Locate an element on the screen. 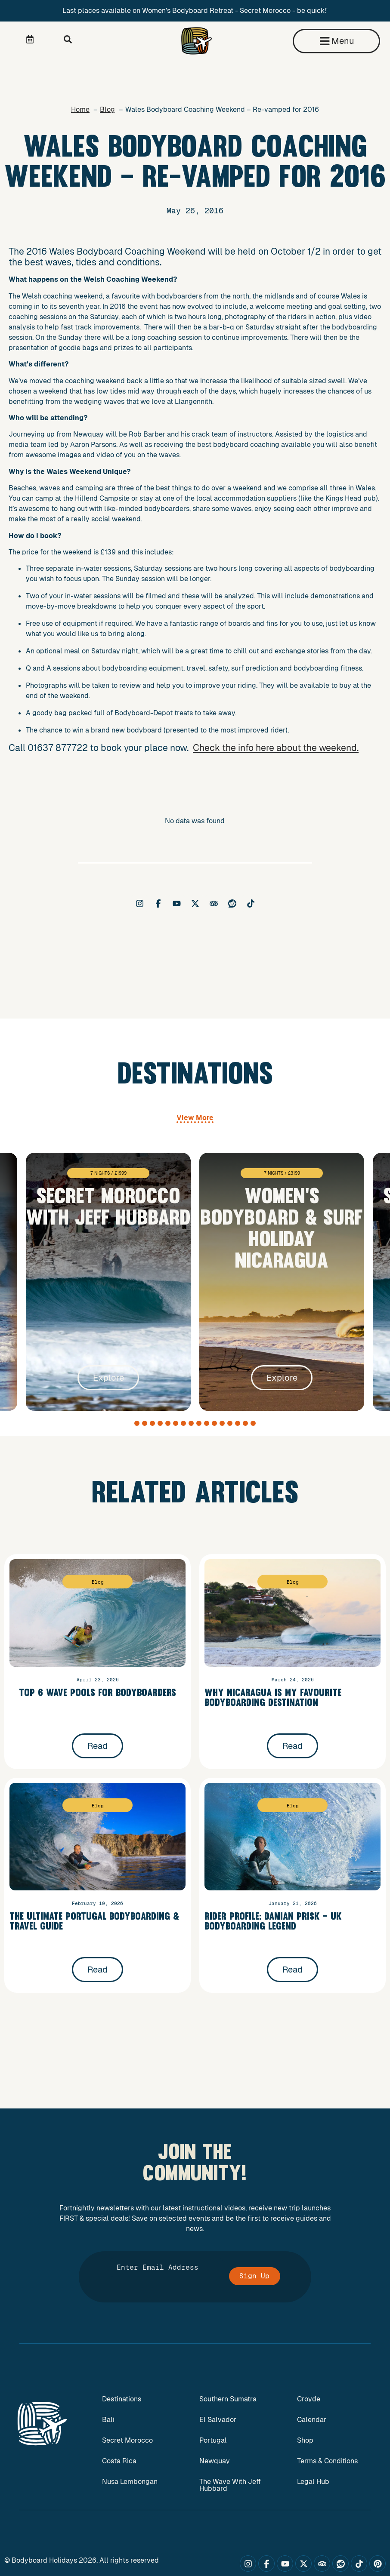 Image resolution: width=390 pixels, height=2576 pixels. The Wave With Jeff Hubbard is located at coordinates (230, 2485).